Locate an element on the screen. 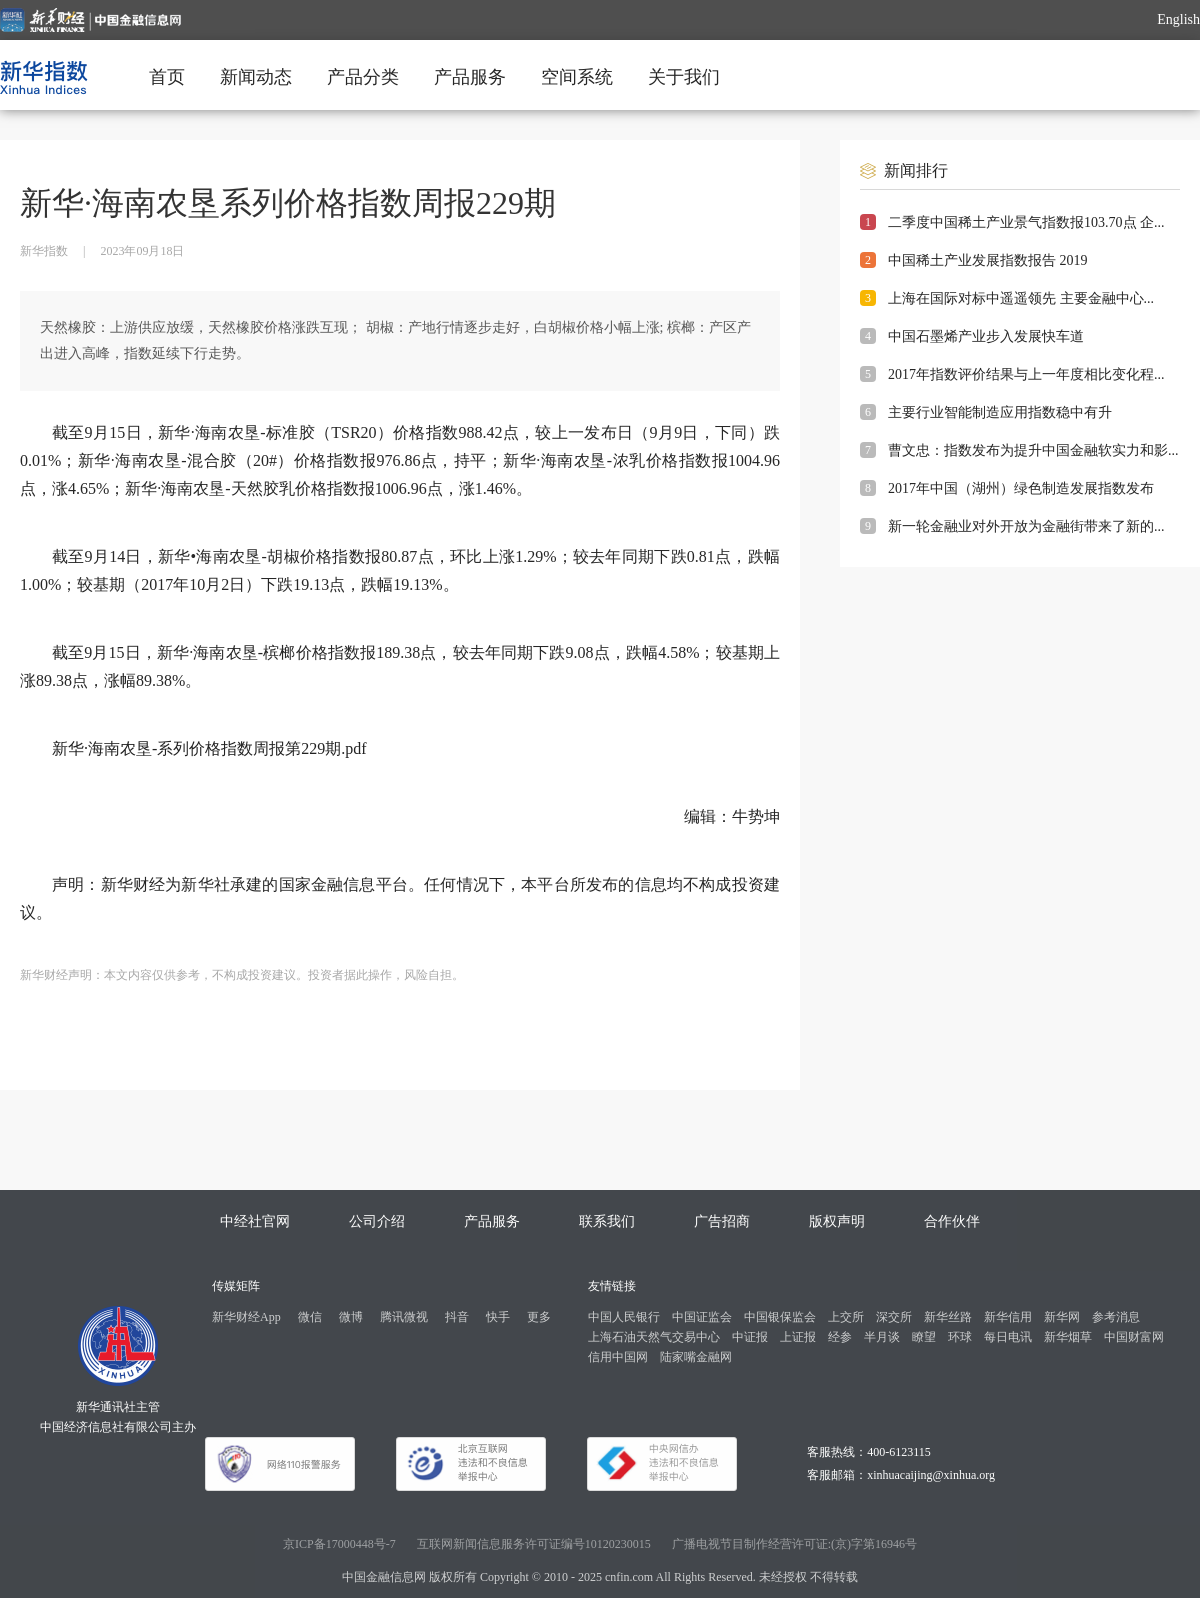 This screenshot has height=1598, width=1200. 深交所 is located at coordinates (894, 1317).